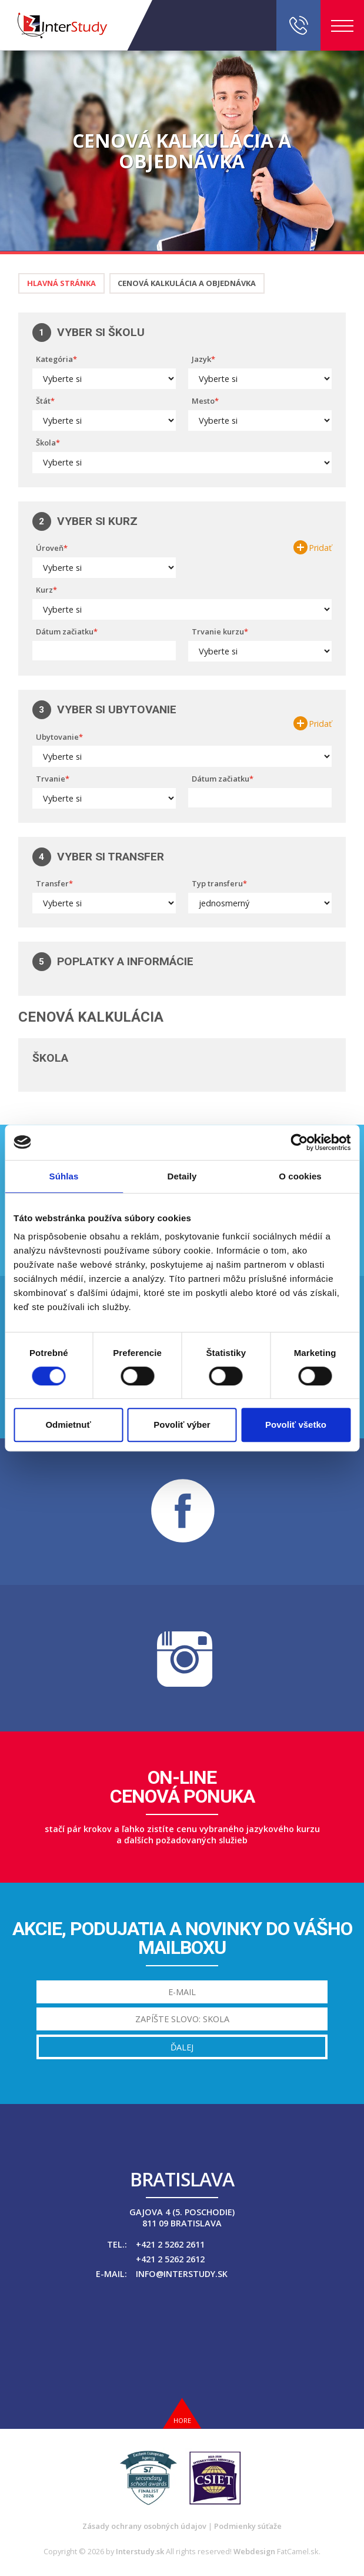 The image size is (364, 2576). I want to click on Menu, so click(342, 26).